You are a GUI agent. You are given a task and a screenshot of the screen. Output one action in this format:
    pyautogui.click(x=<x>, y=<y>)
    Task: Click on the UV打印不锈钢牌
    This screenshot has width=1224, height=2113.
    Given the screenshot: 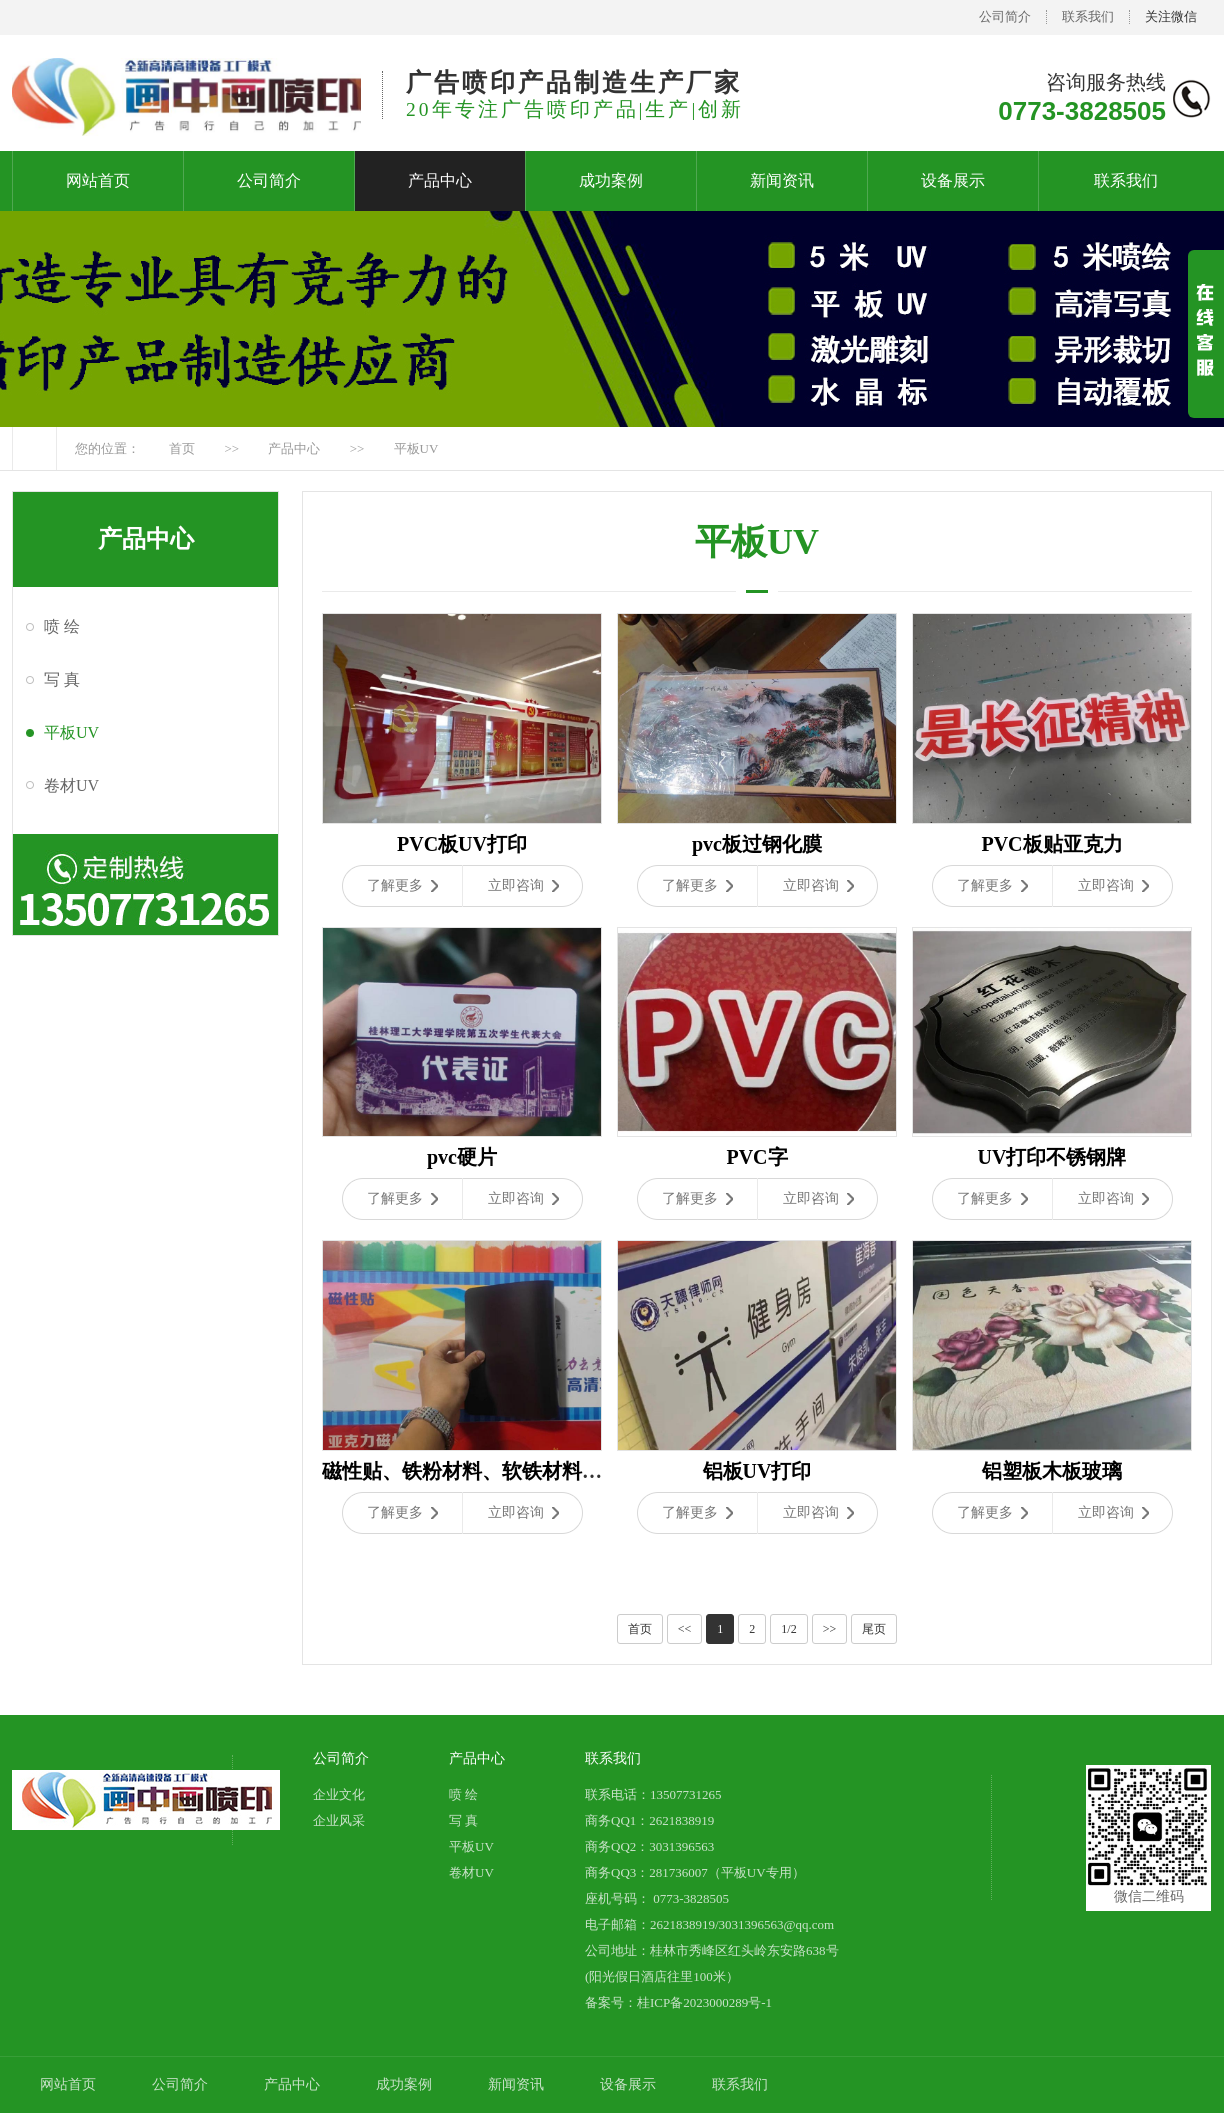 What is the action you would take?
    pyautogui.click(x=1052, y=1157)
    